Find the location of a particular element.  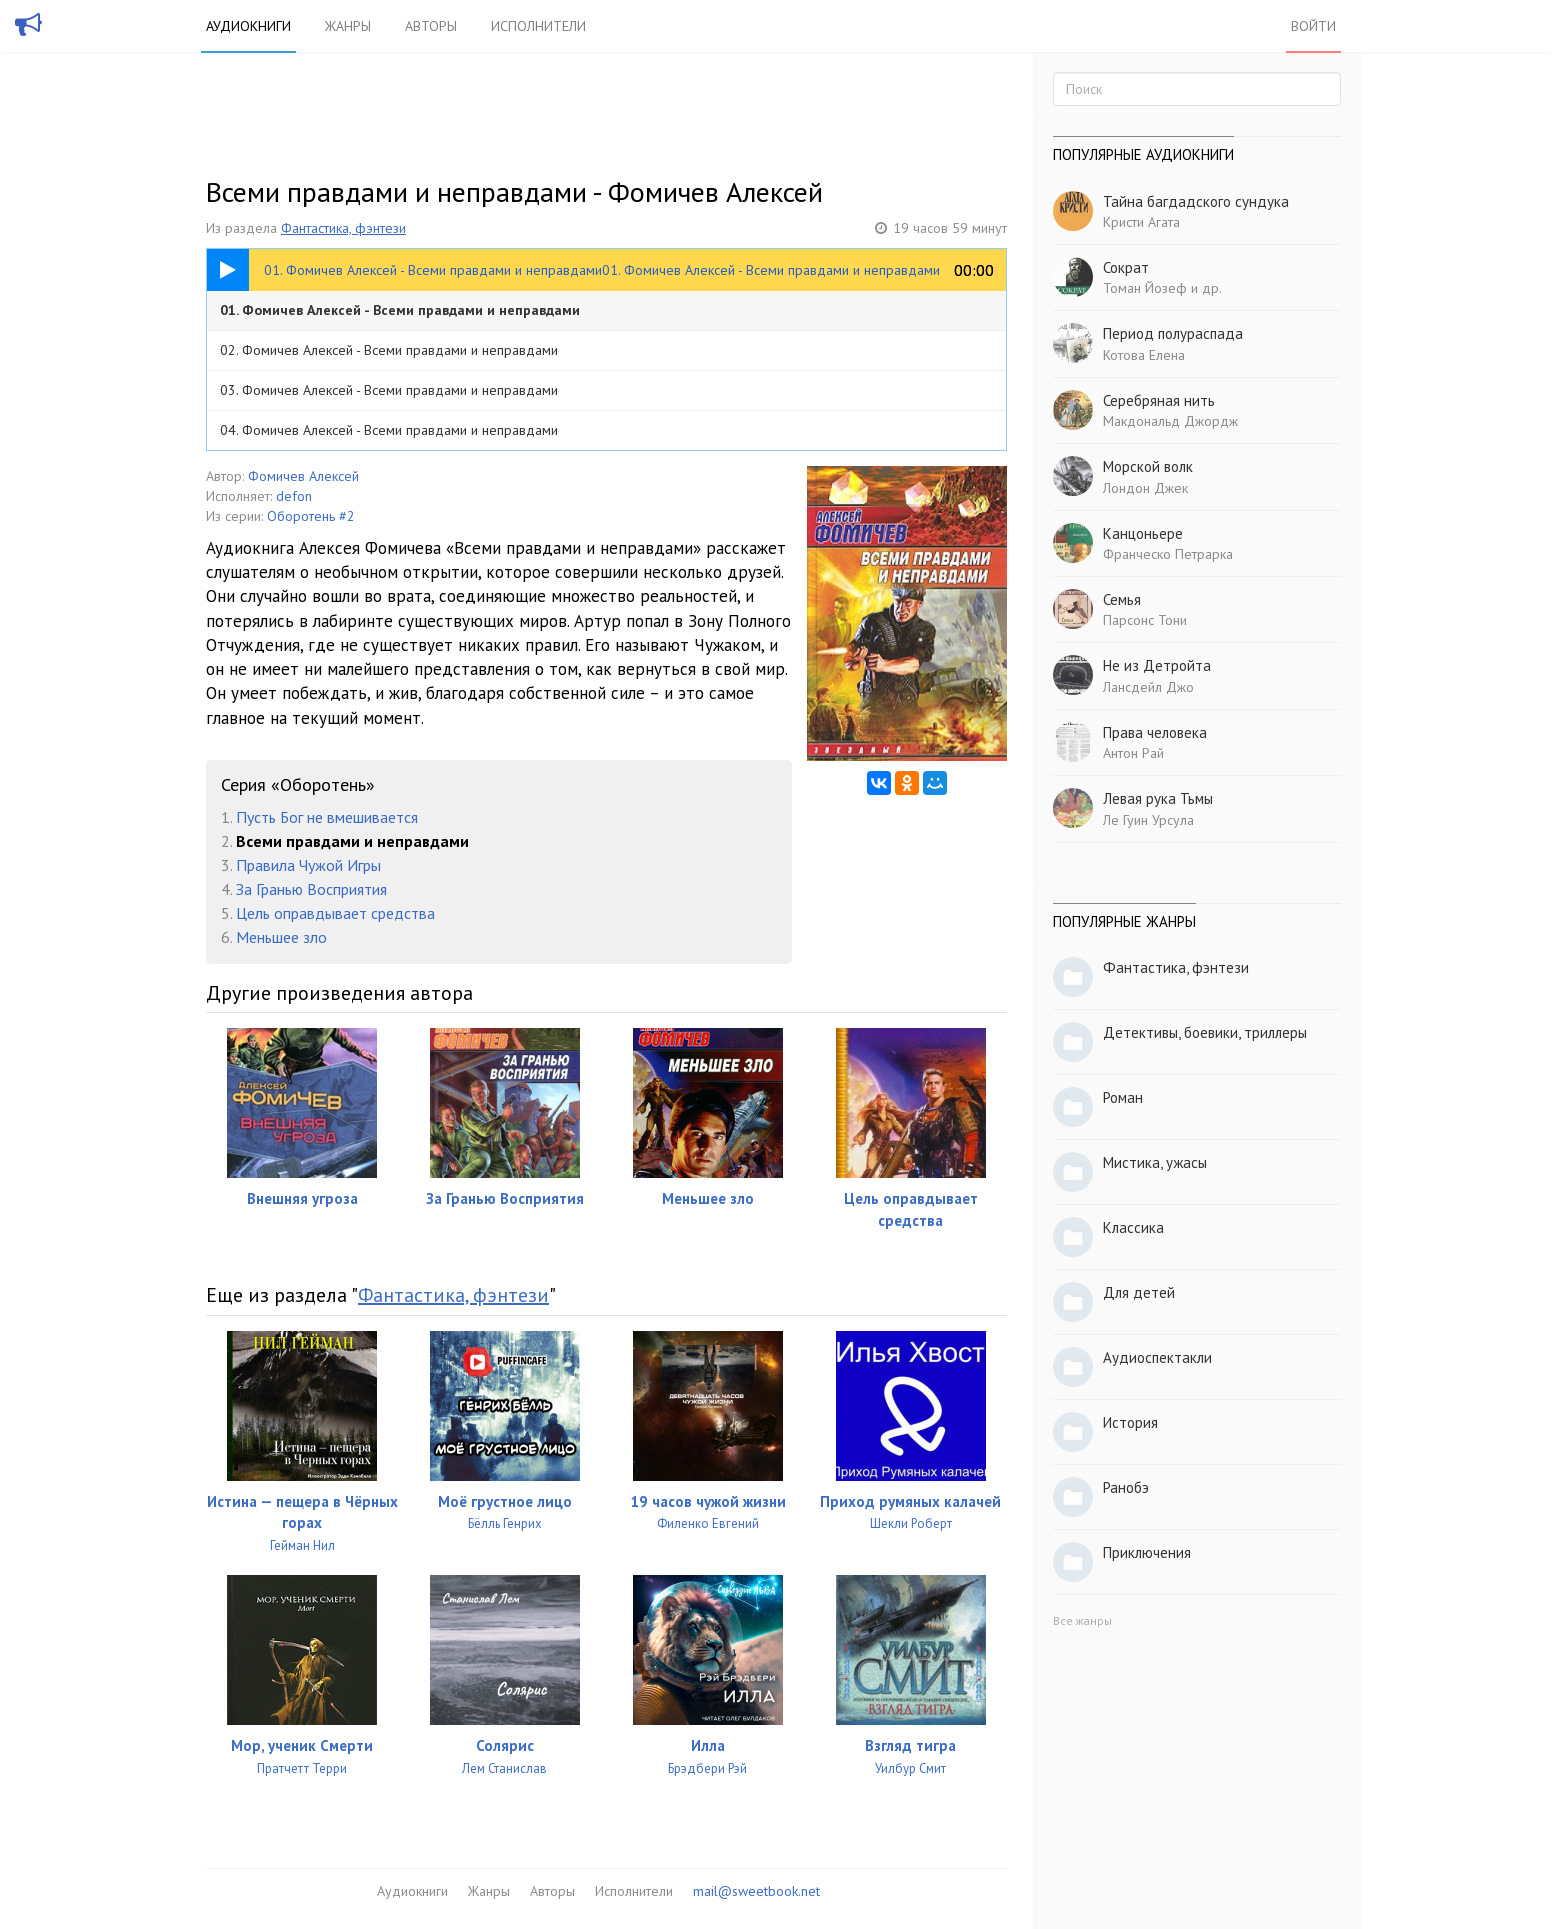

Канцоньере is located at coordinates (1143, 533).